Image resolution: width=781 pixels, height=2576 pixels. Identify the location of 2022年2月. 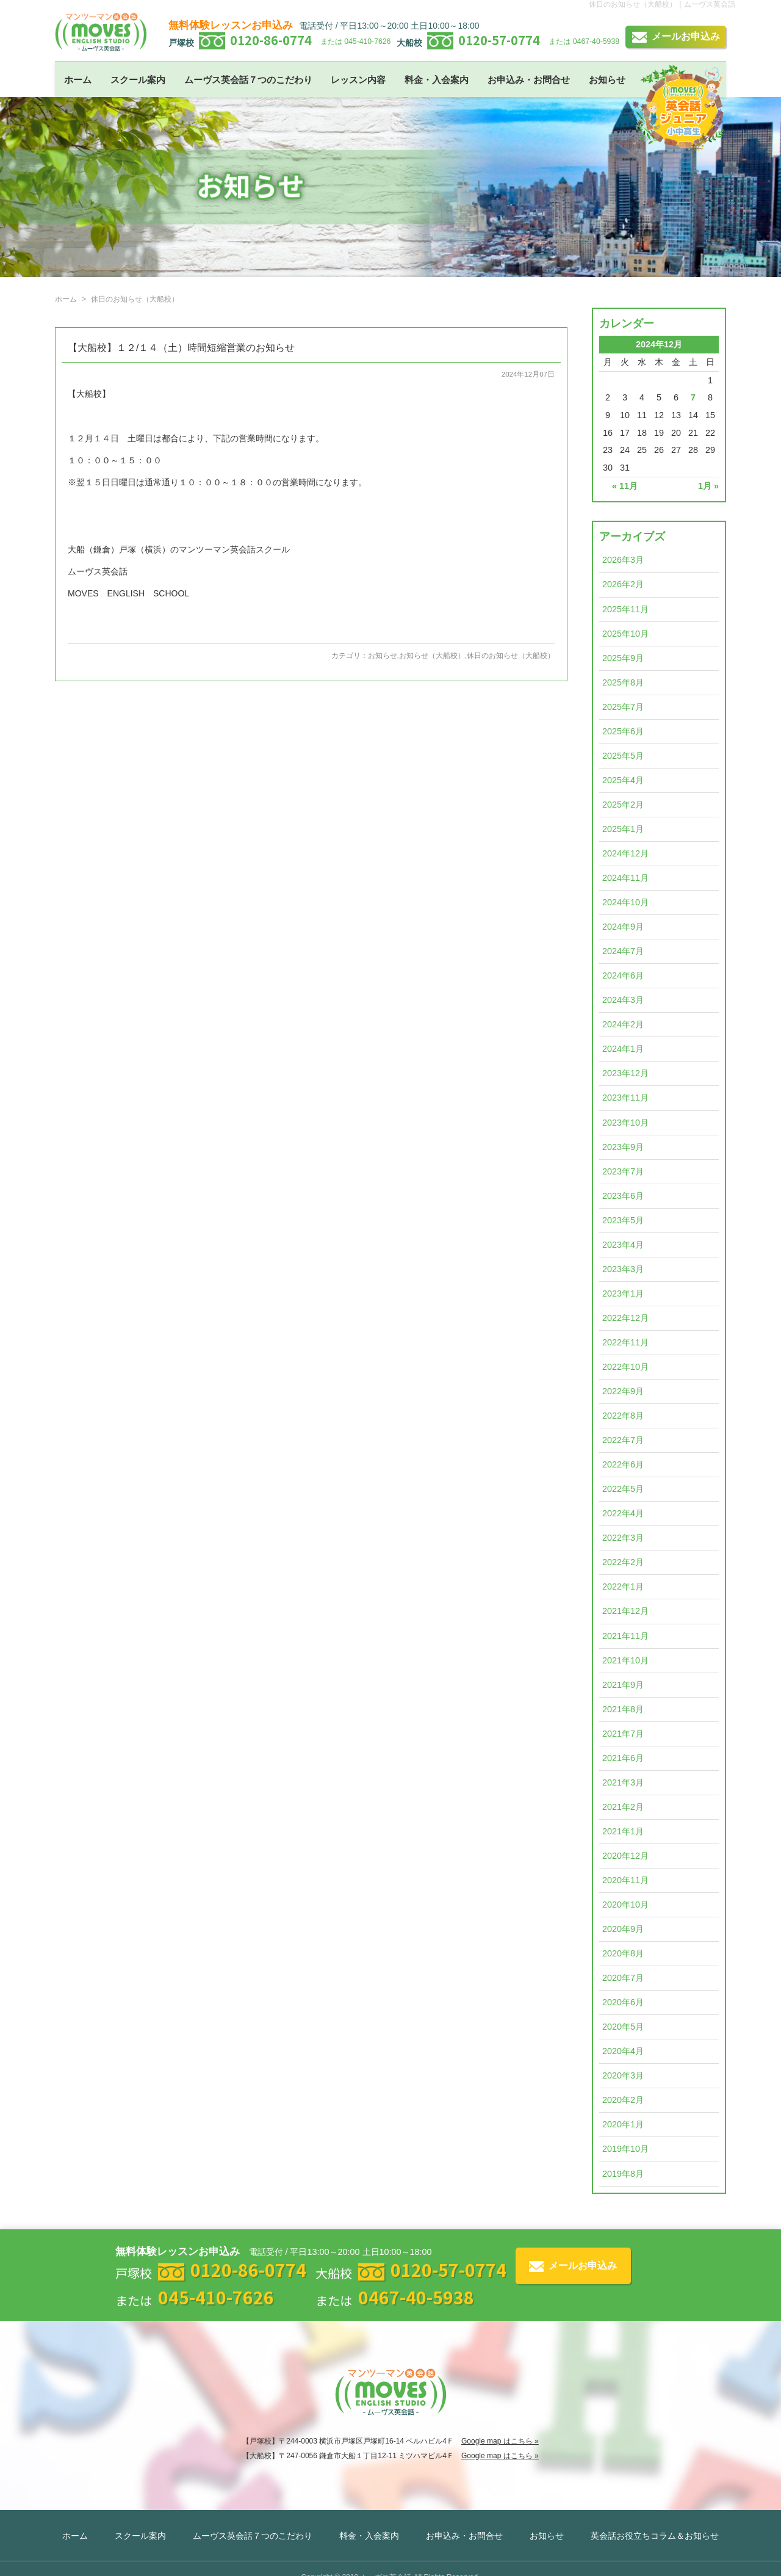
(623, 1562).